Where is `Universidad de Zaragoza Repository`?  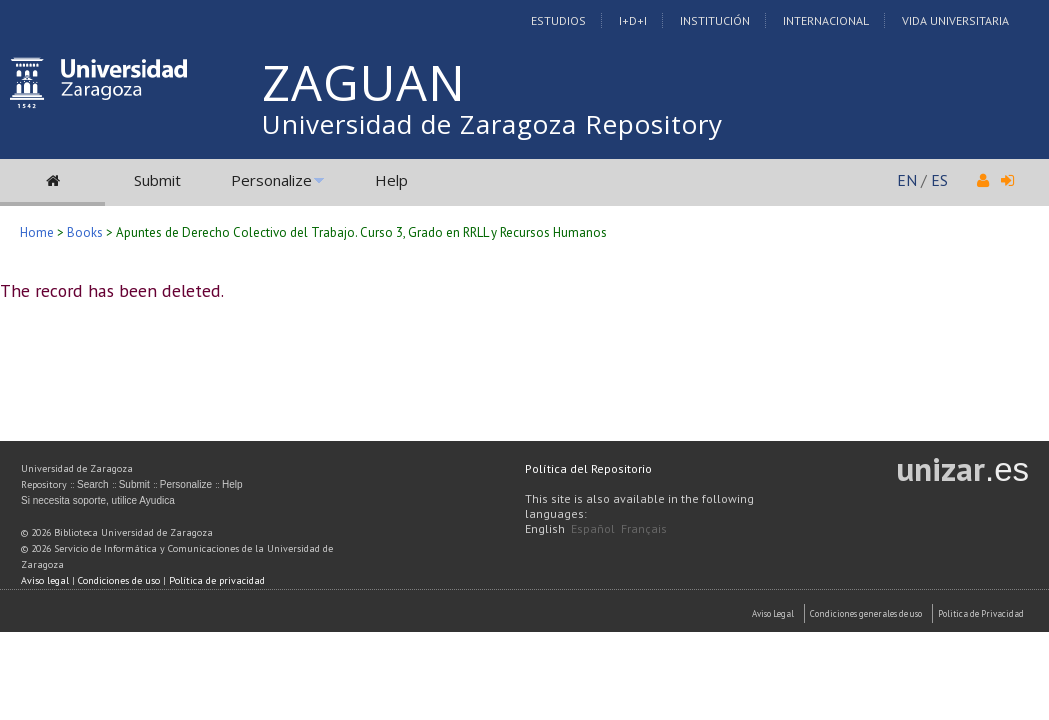
Universidad de Zaragoza Repository is located at coordinates (492, 124).